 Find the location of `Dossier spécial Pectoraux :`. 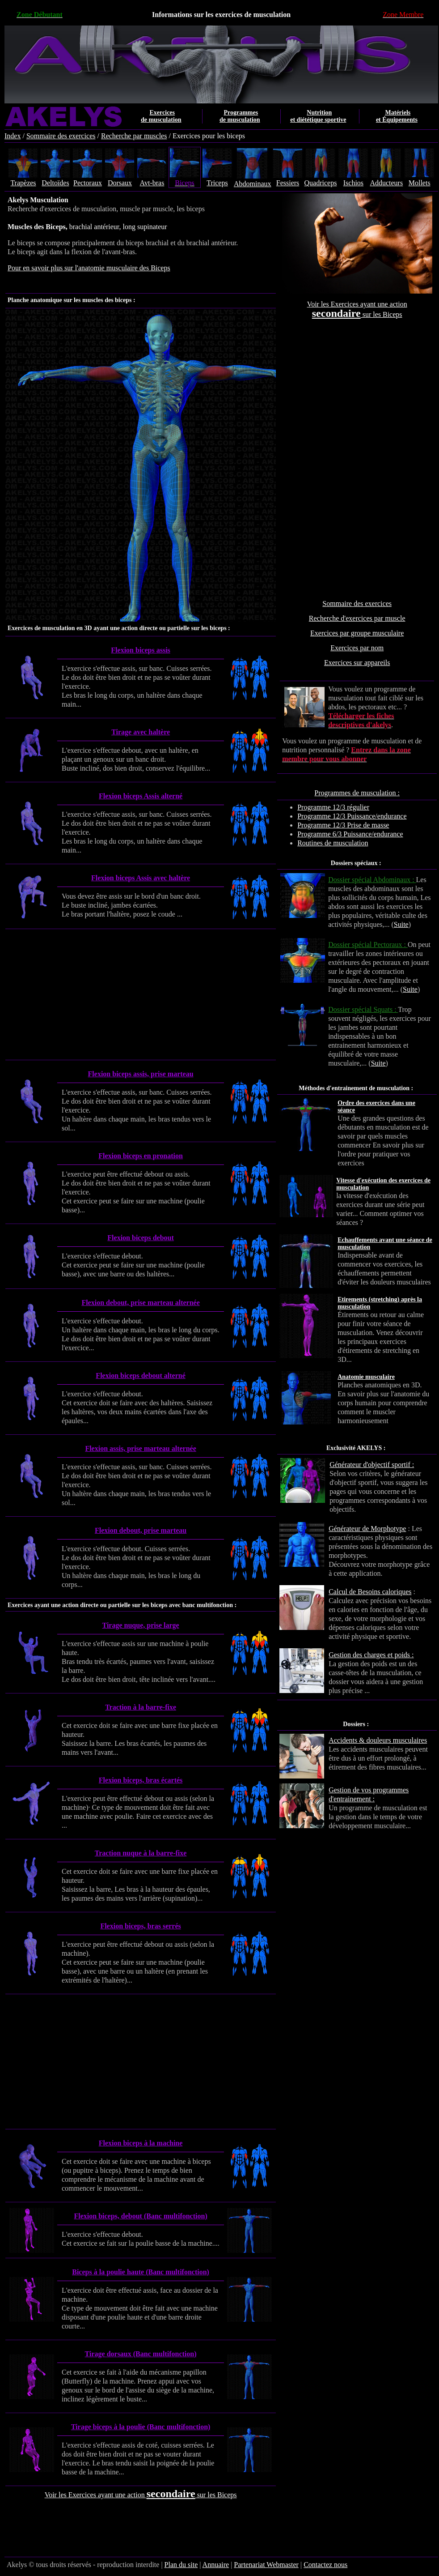

Dossier spécial Pectoraux : is located at coordinates (368, 944).